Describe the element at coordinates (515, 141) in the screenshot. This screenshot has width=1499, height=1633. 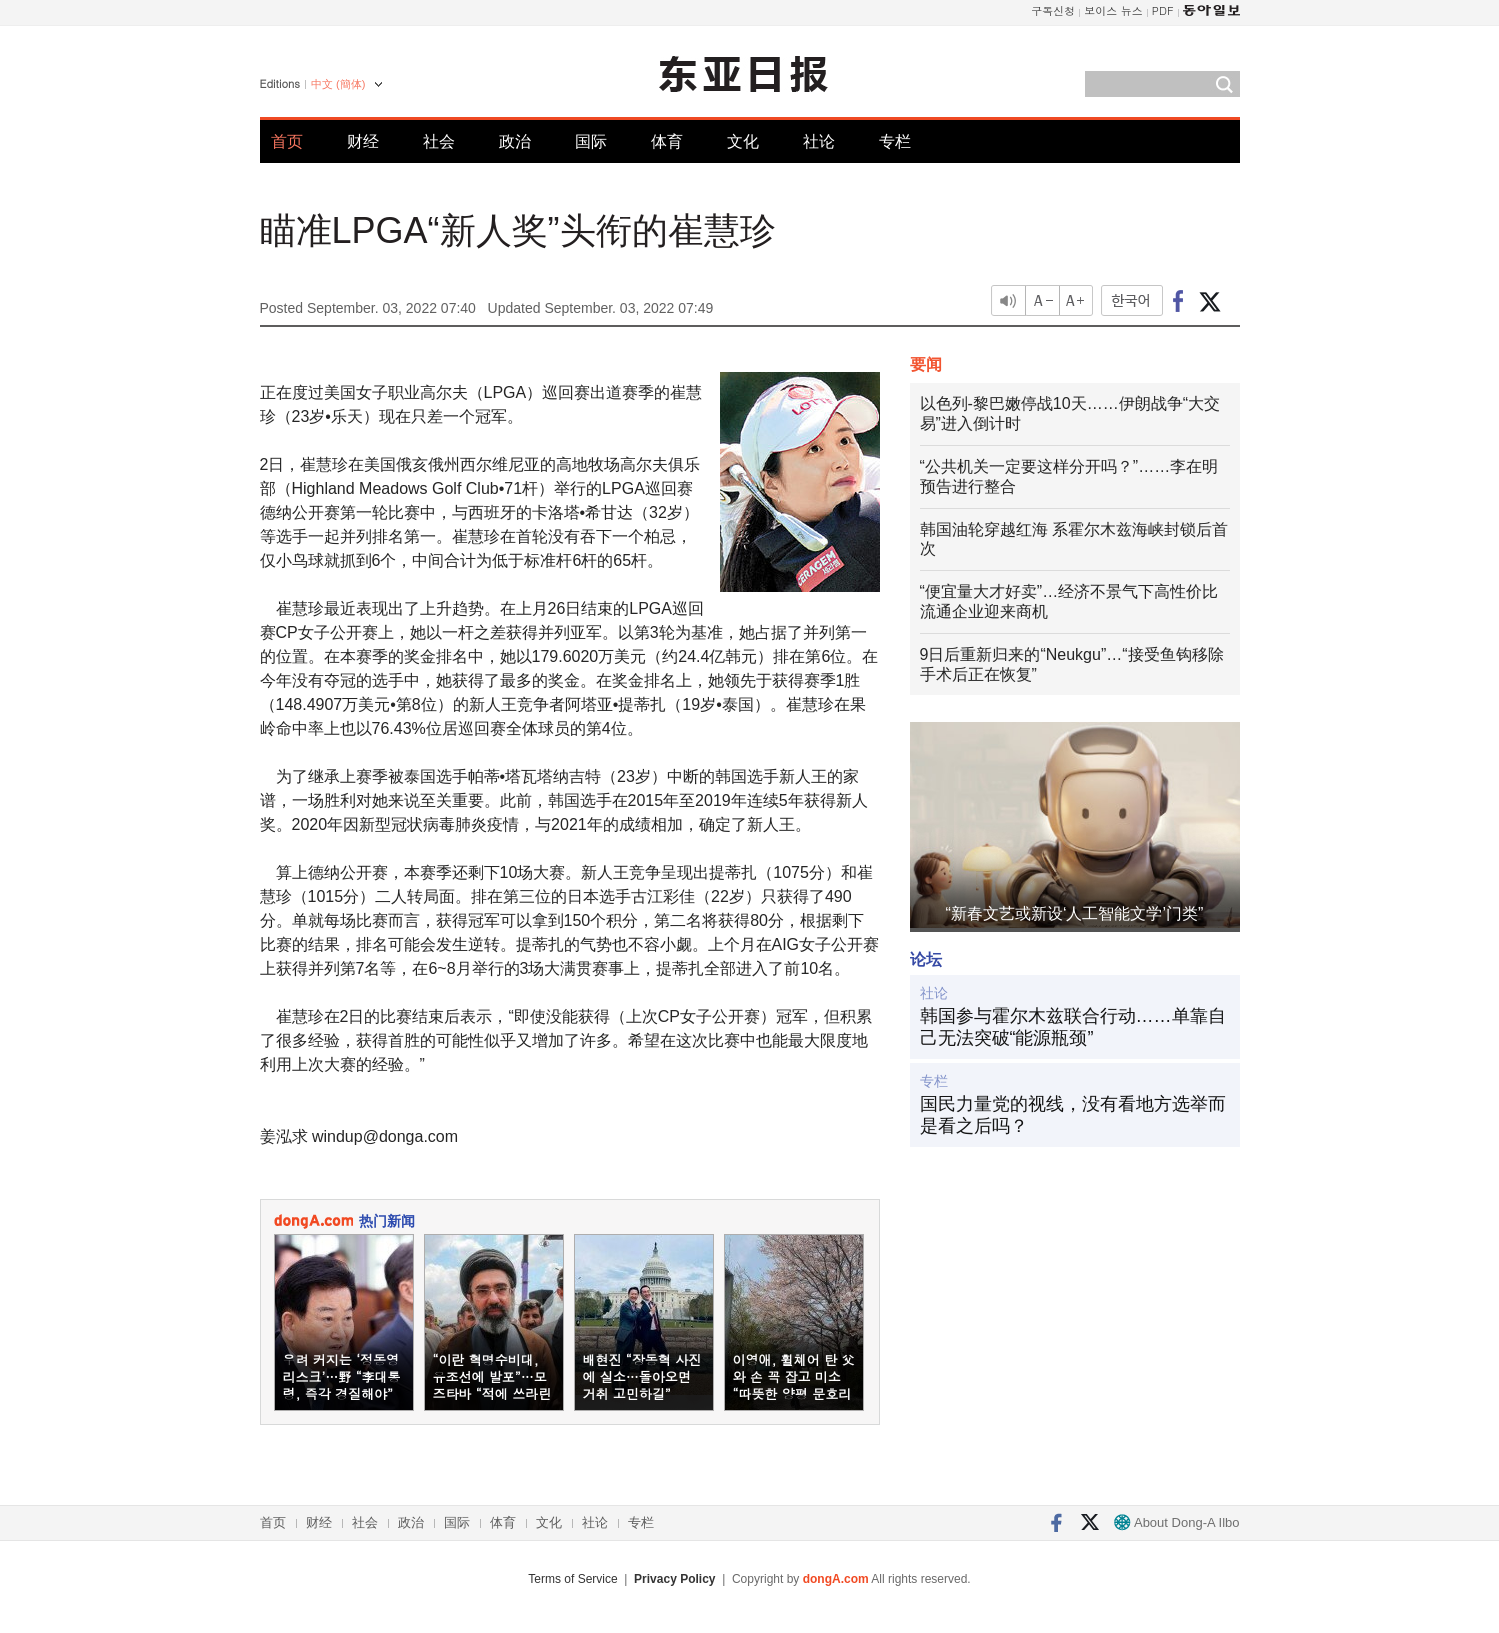
I see `政治` at that location.